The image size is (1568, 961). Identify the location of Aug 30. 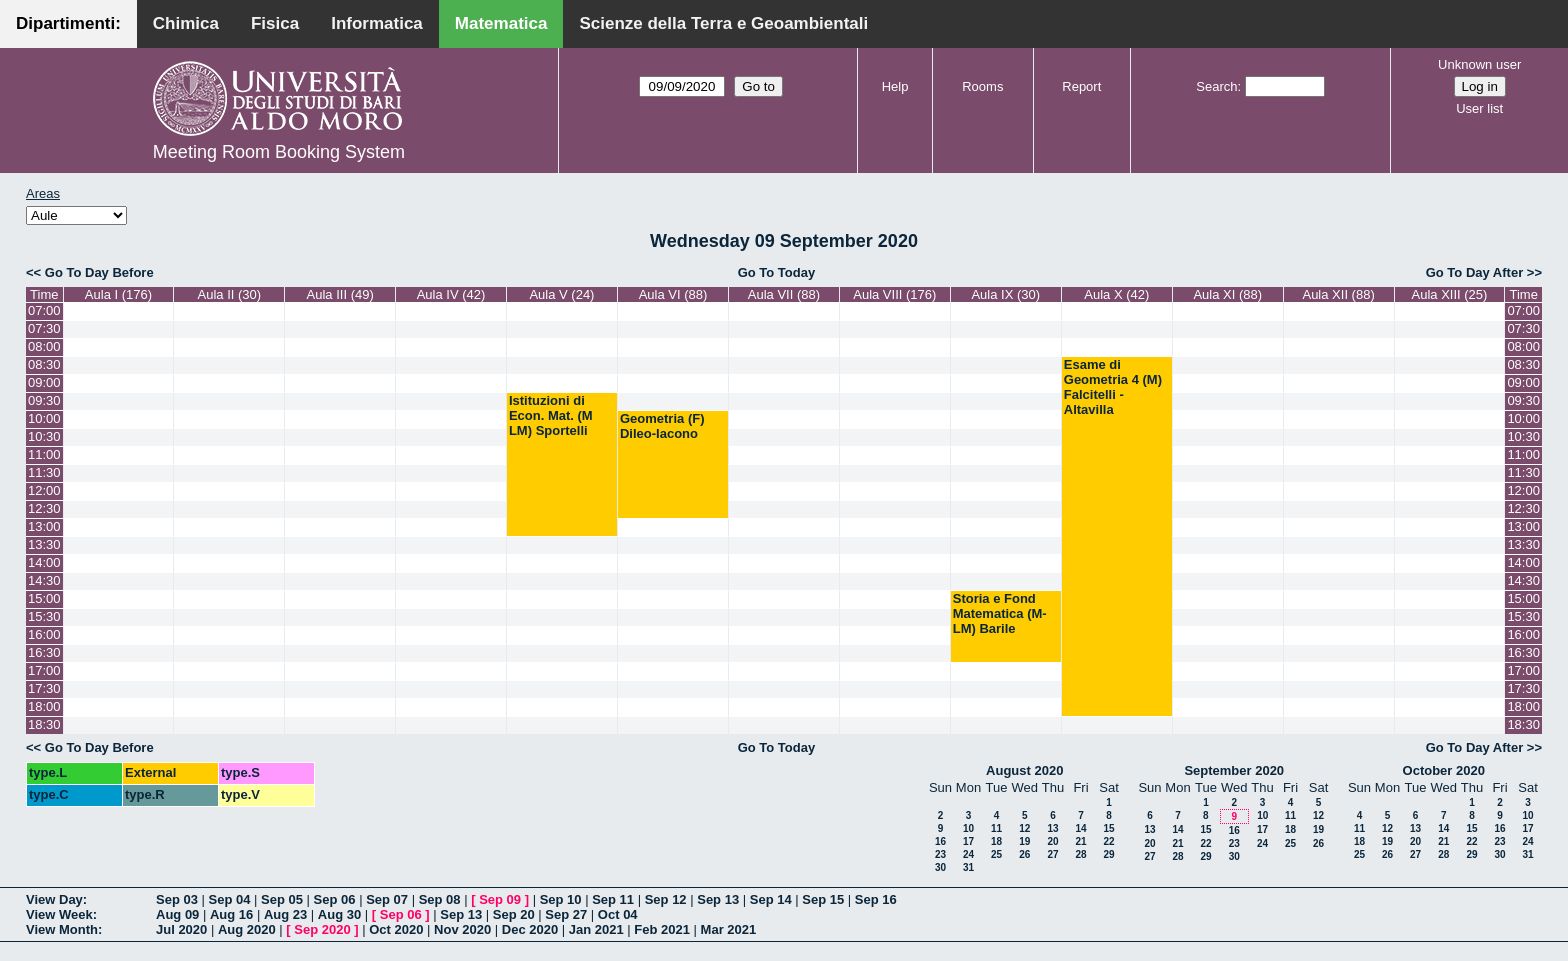
(339, 914).